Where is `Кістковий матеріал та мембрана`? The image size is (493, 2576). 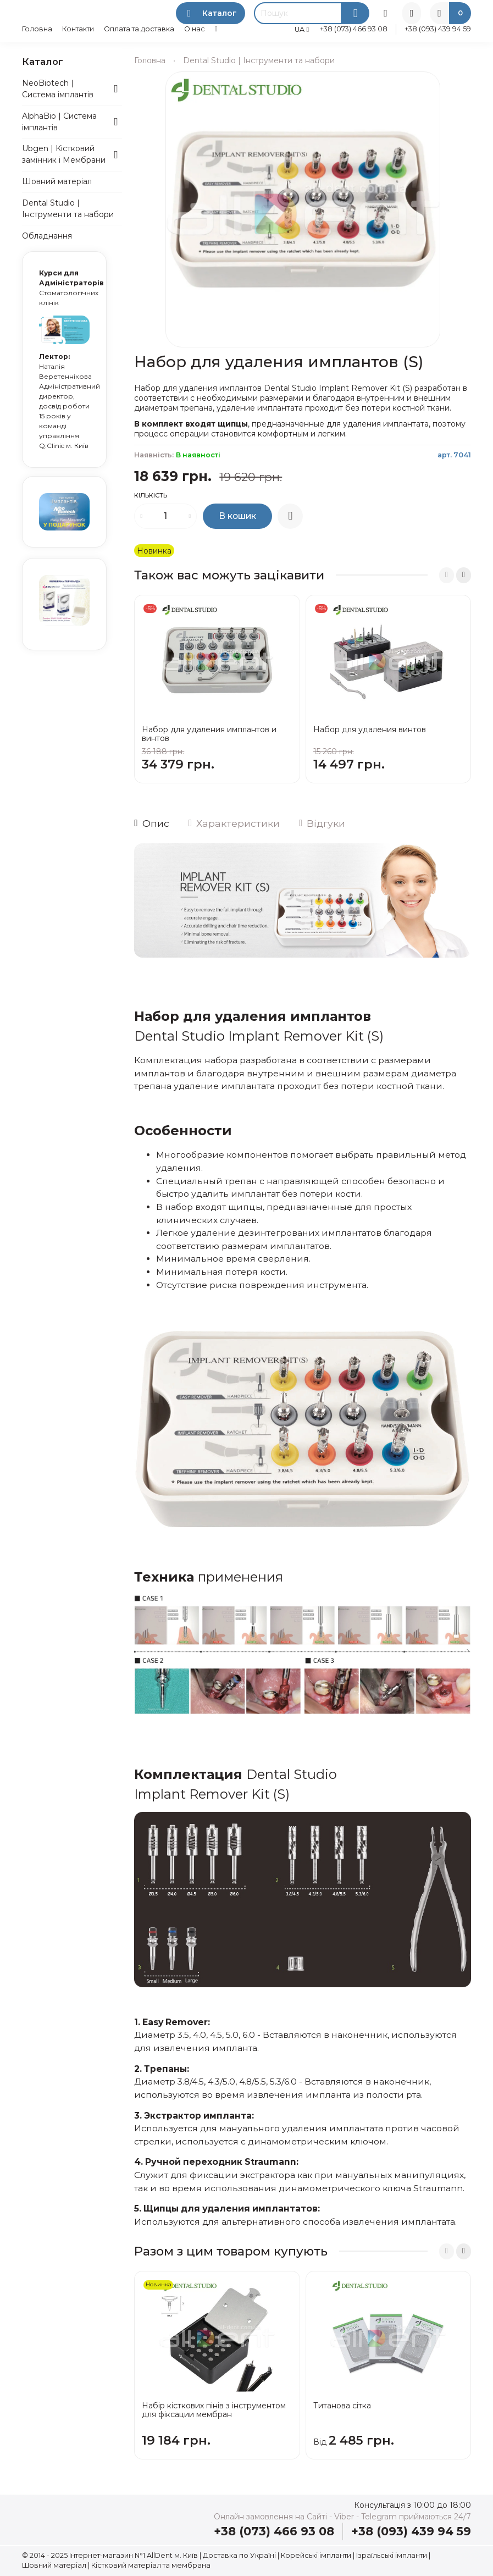 Кістковий матеріал та мембрана is located at coordinates (151, 2565).